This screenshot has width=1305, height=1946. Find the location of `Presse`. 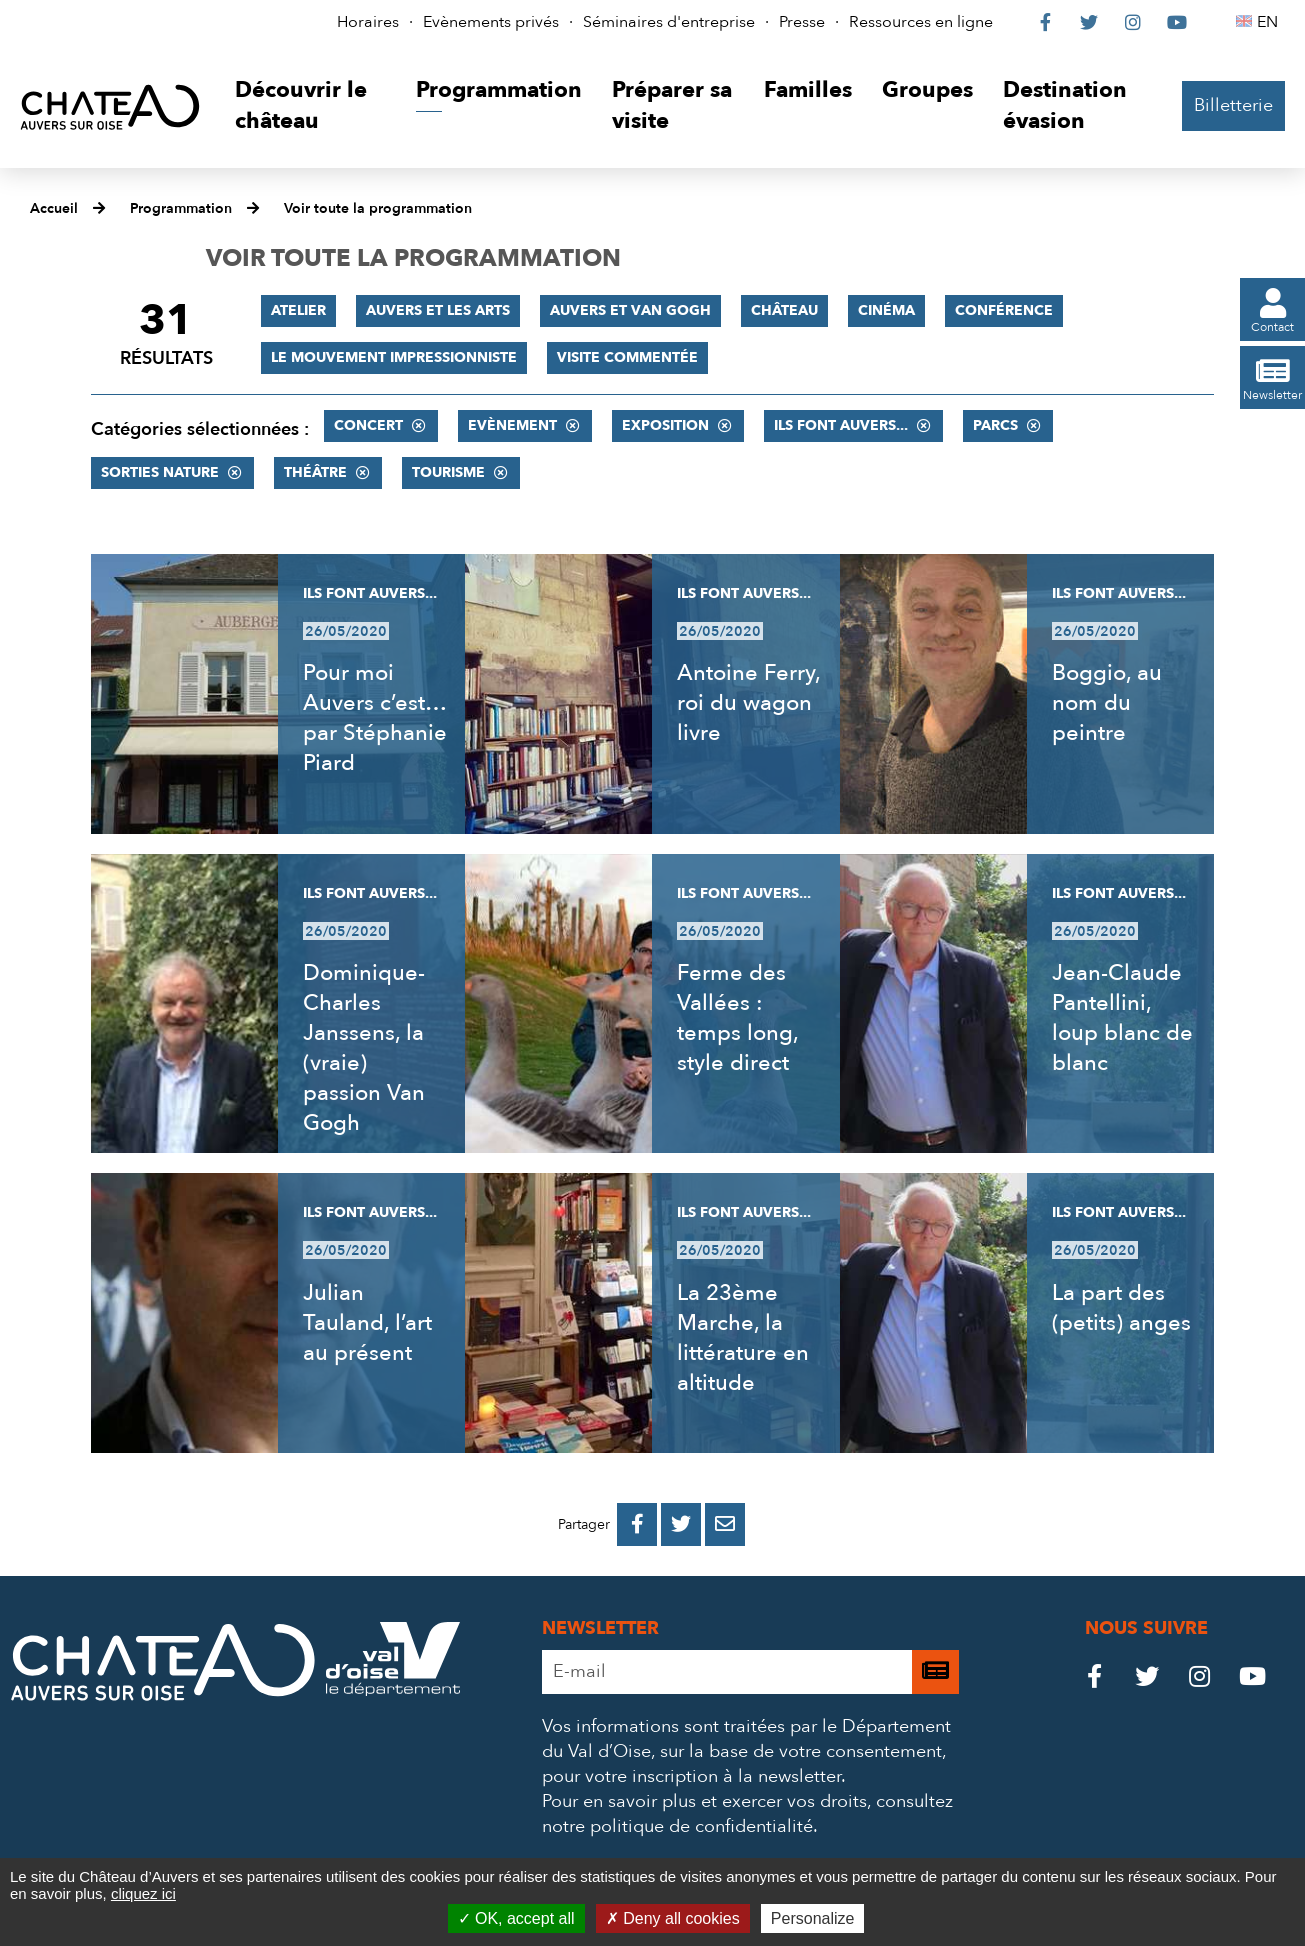

Presse is located at coordinates (802, 22).